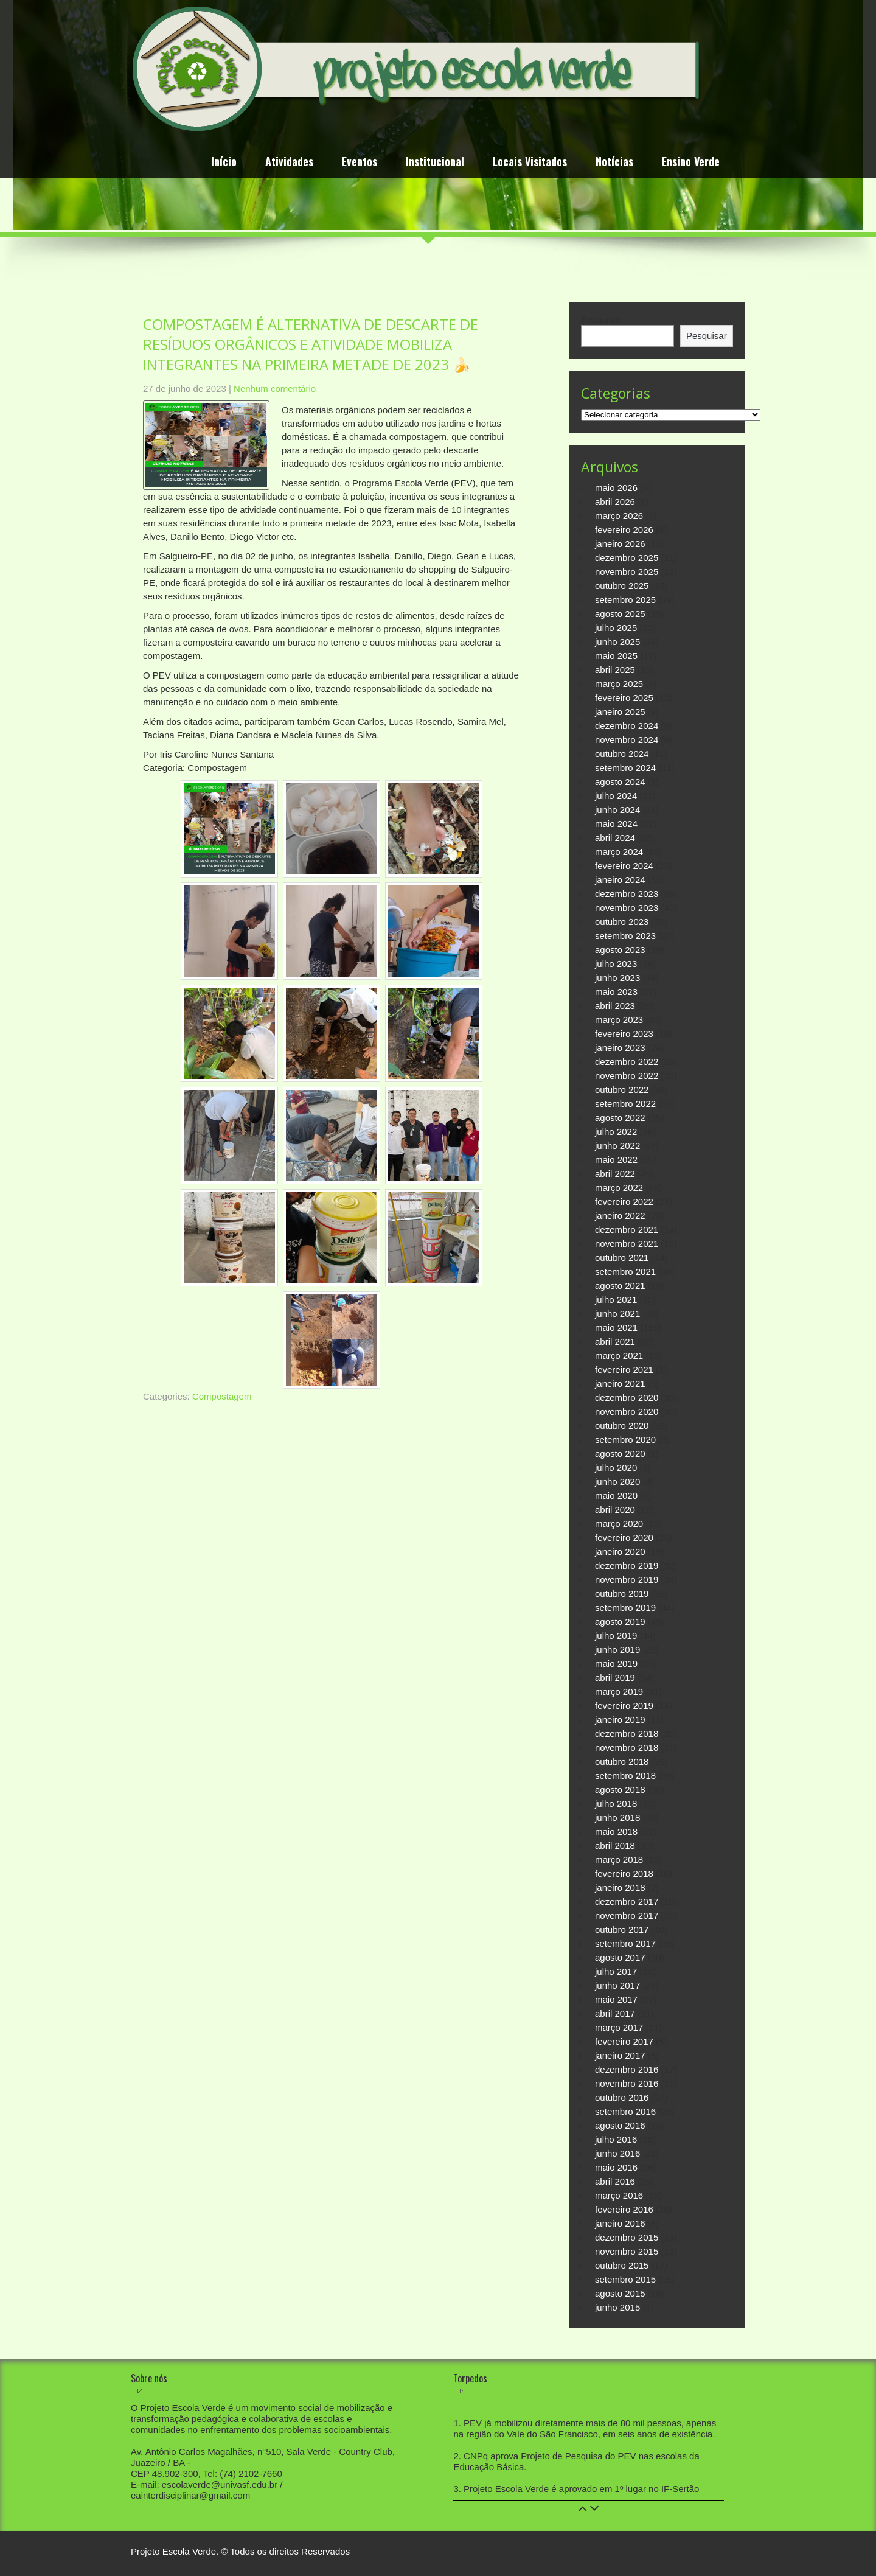 The image size is (876, 2576). Describe the element at coordinates (625, 935) in the screenshot. I see `setembro 2023` at that location.